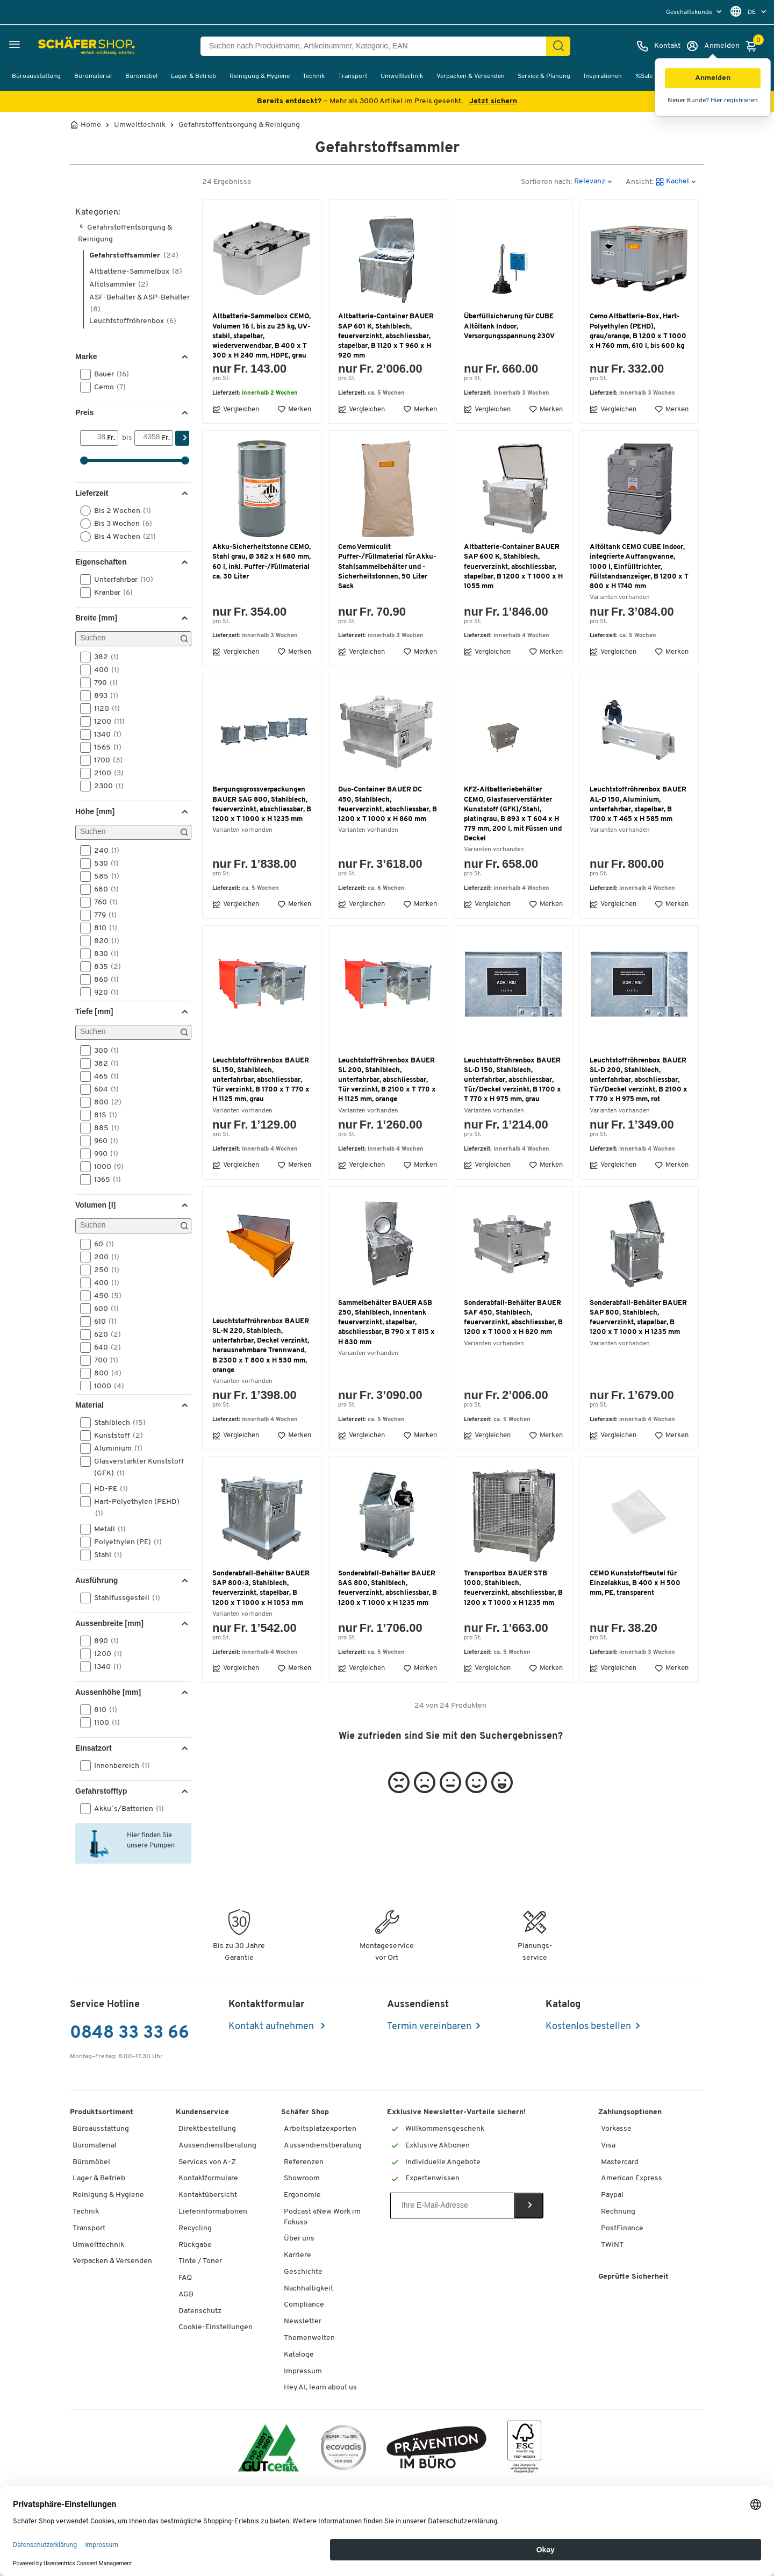  I want to click on Cemo Vermiculit Puffer-/Füllmaterial für Akku-Stahlsammelbehälter und -Sicherheitstonnen, 50 Liter Sack, so click(387, 567).